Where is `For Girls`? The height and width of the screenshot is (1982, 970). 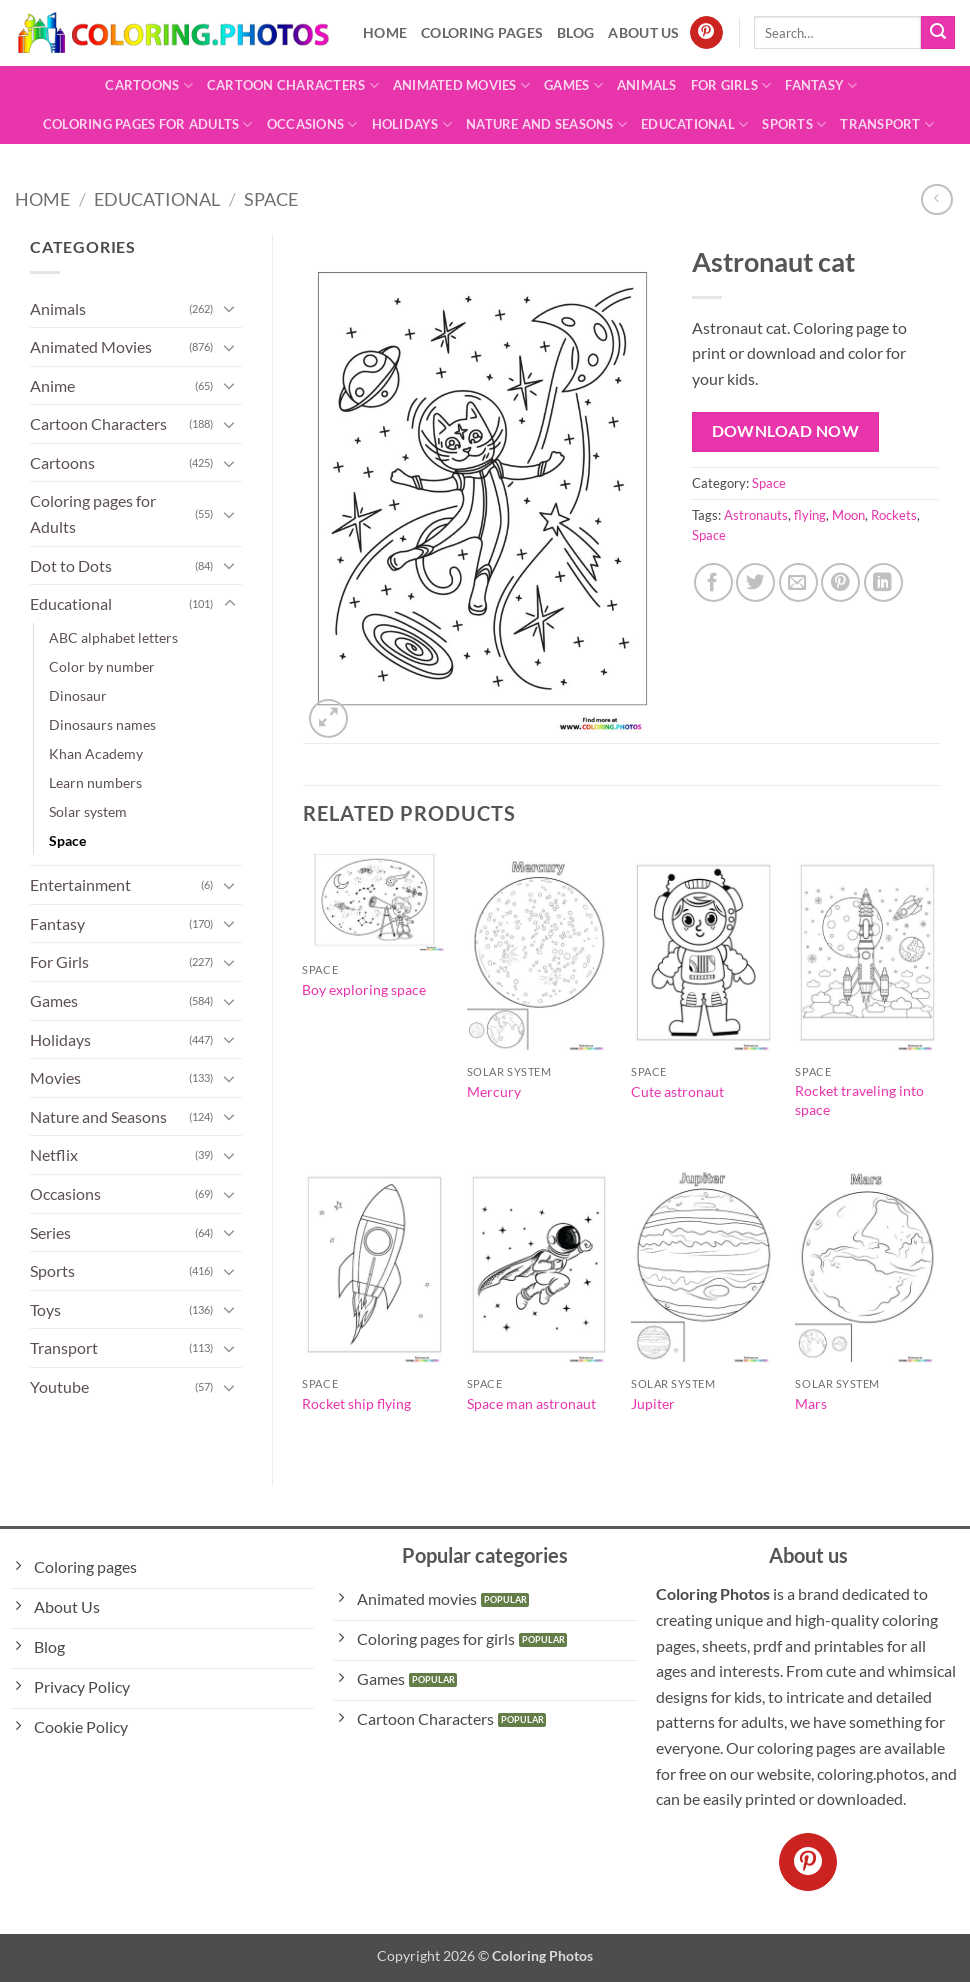 For Girls is located at coordinates (731, 85).